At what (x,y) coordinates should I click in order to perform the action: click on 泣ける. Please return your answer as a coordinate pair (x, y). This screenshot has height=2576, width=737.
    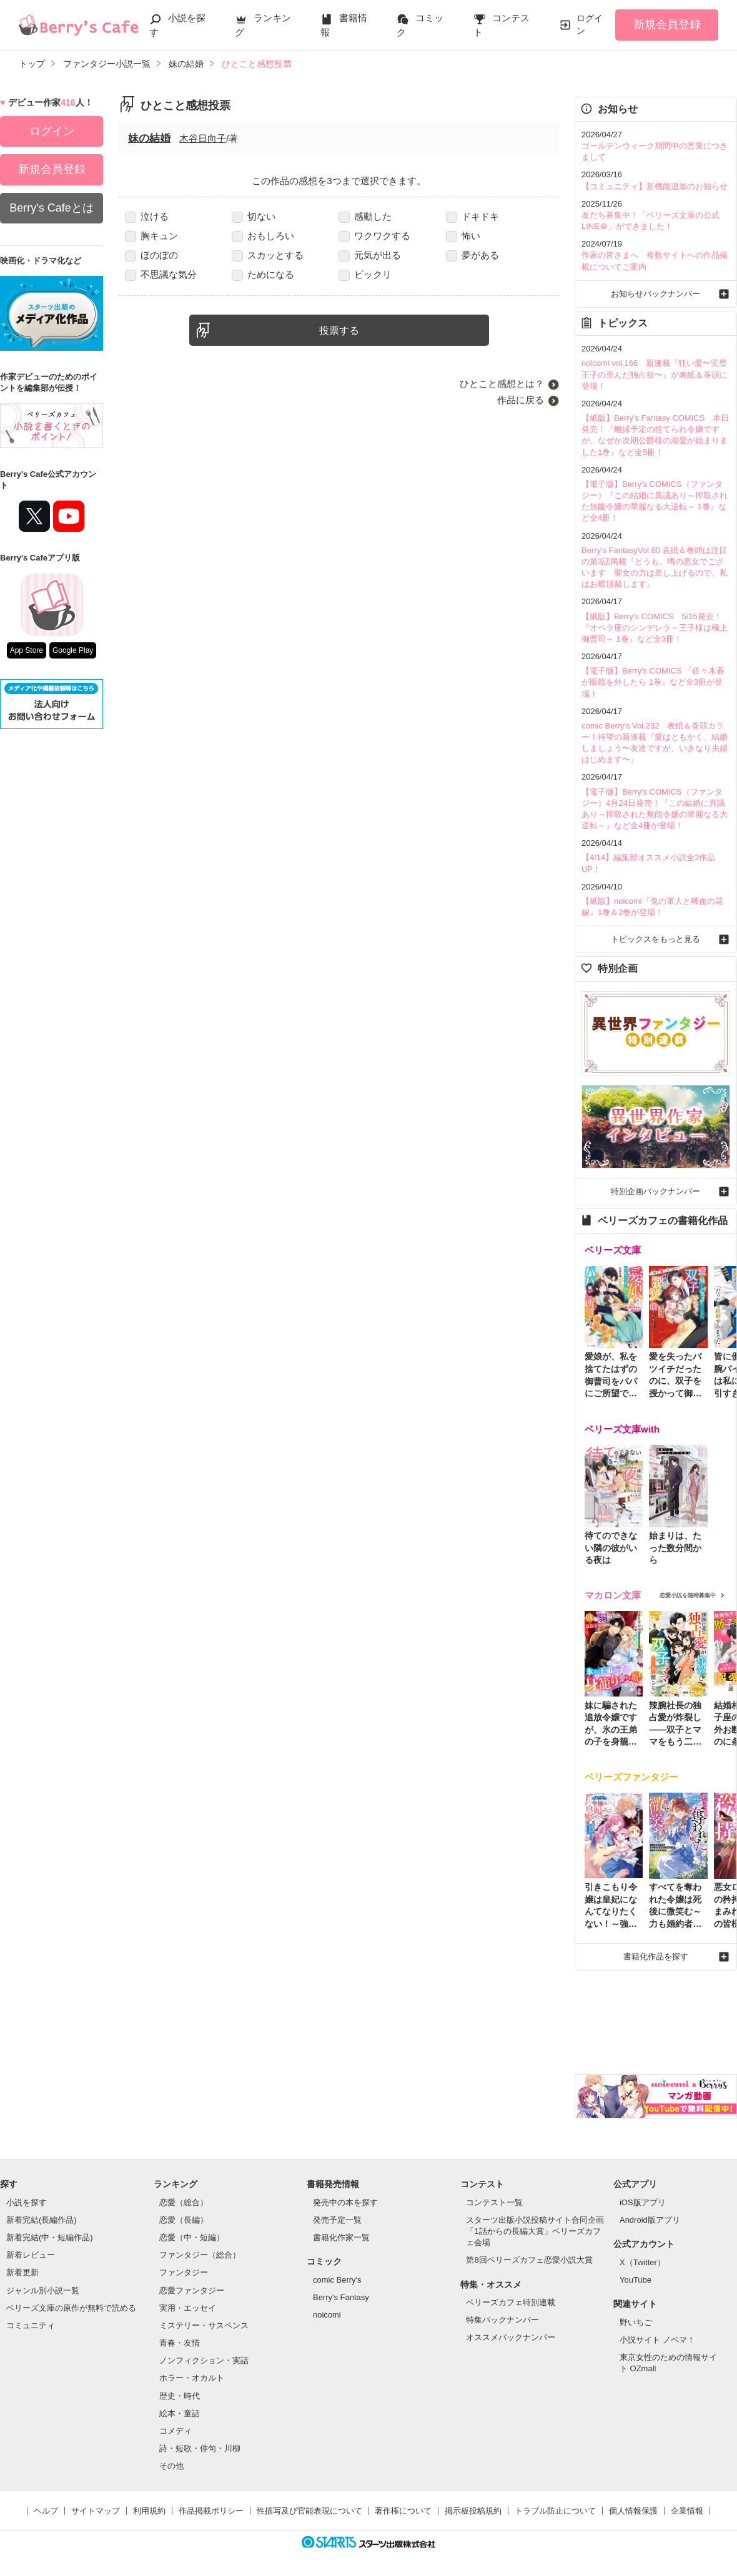
    Looking at the image, I should click on (147, 216).